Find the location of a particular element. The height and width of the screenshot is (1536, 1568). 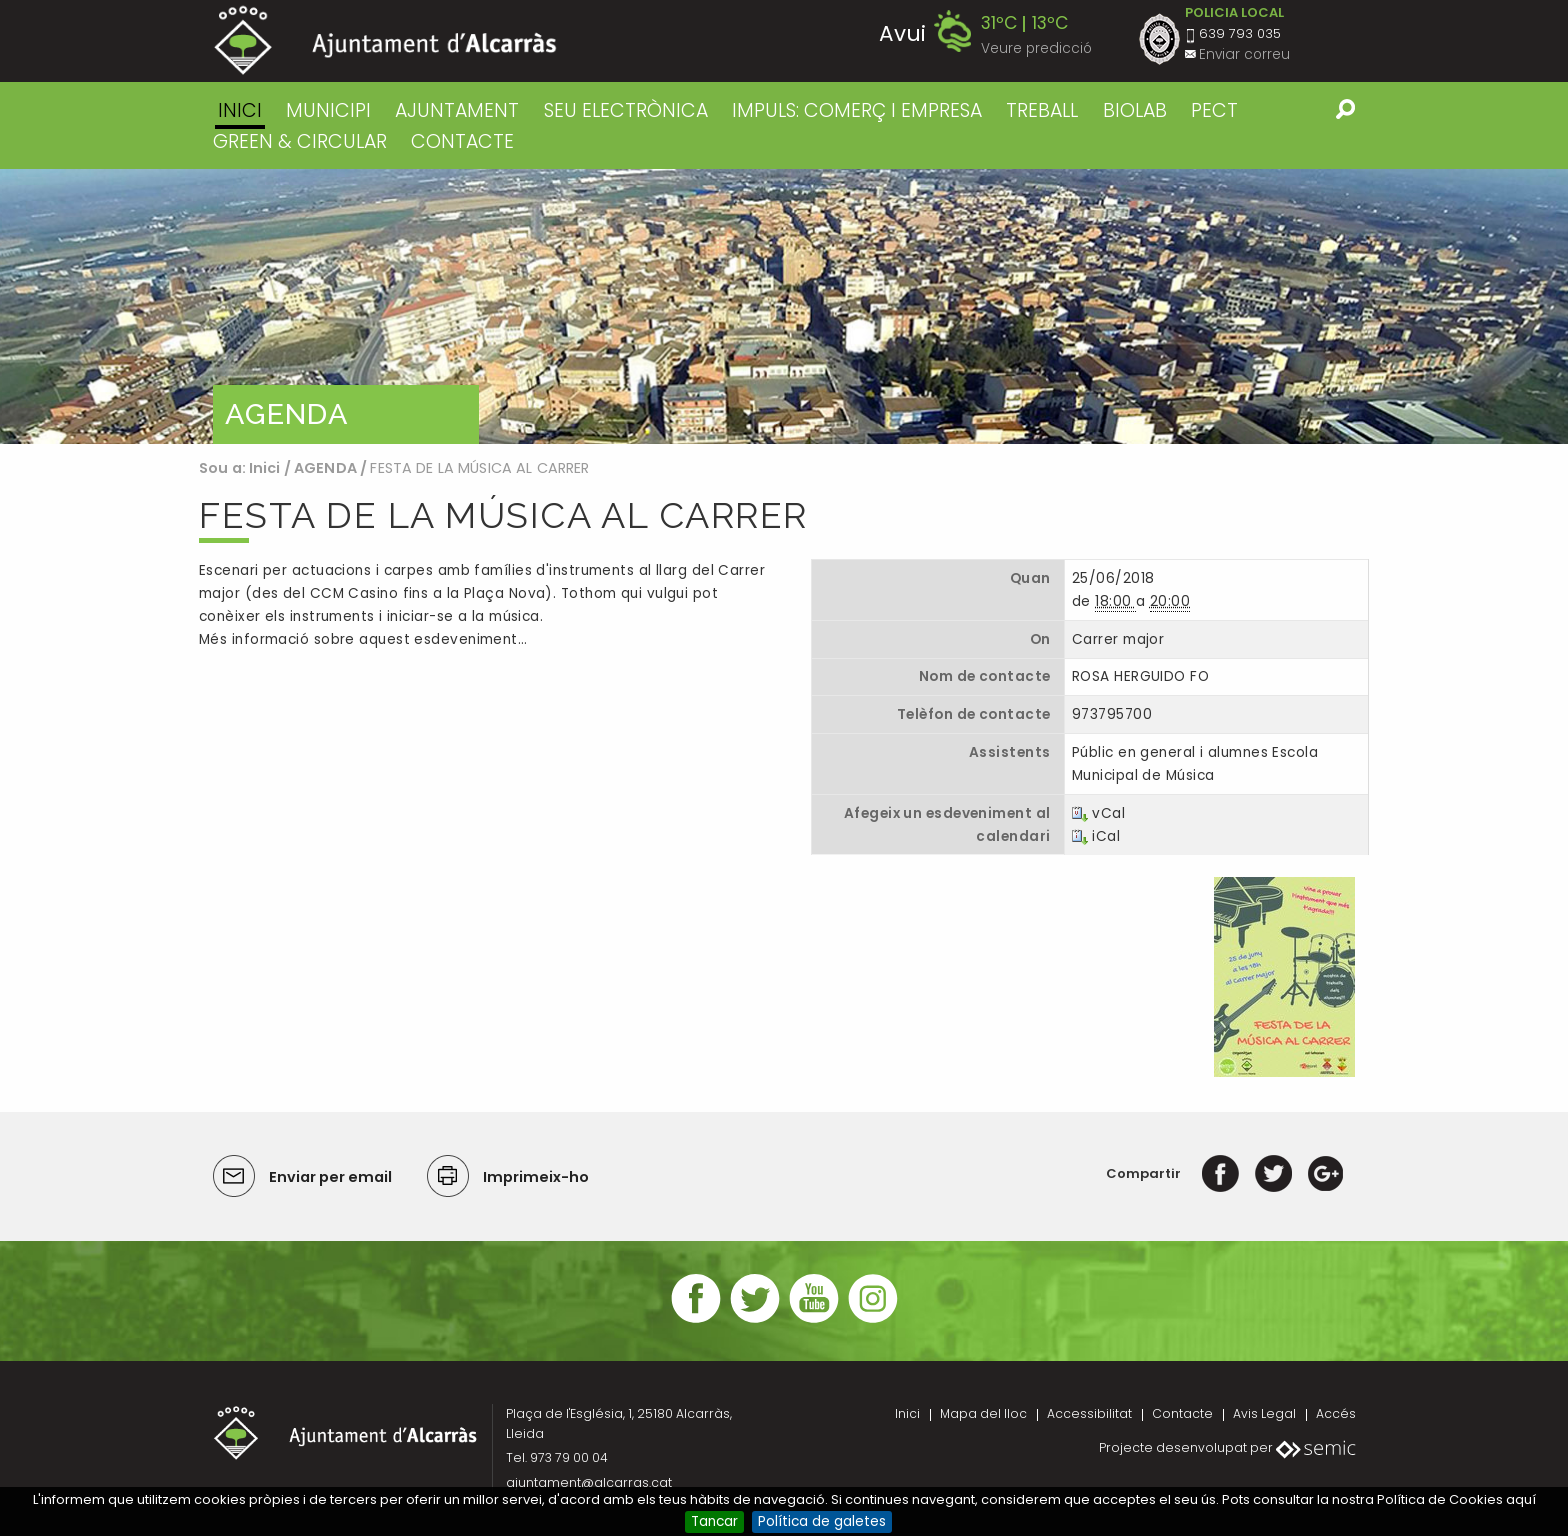

BIOLAB is located at coordinates (1135, 110).